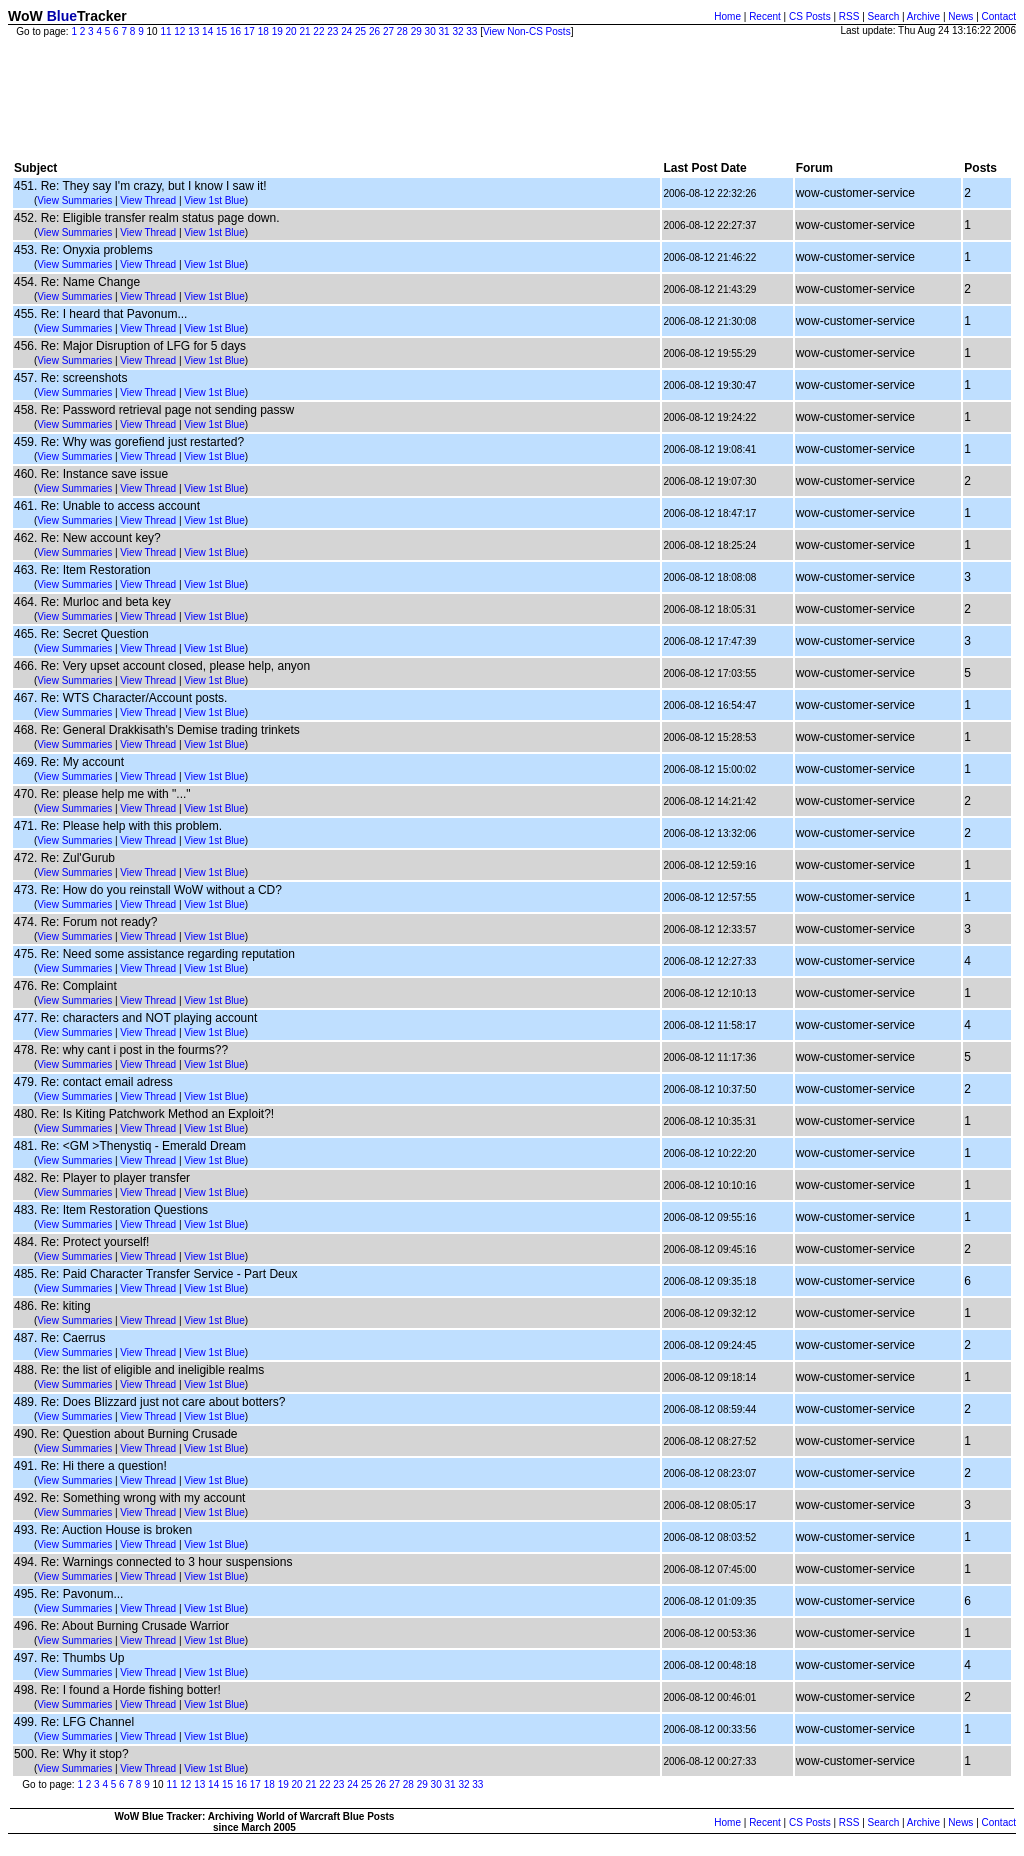 This screenshot has width=1024, height=1856. I want to click on 23, so click(332, 31).